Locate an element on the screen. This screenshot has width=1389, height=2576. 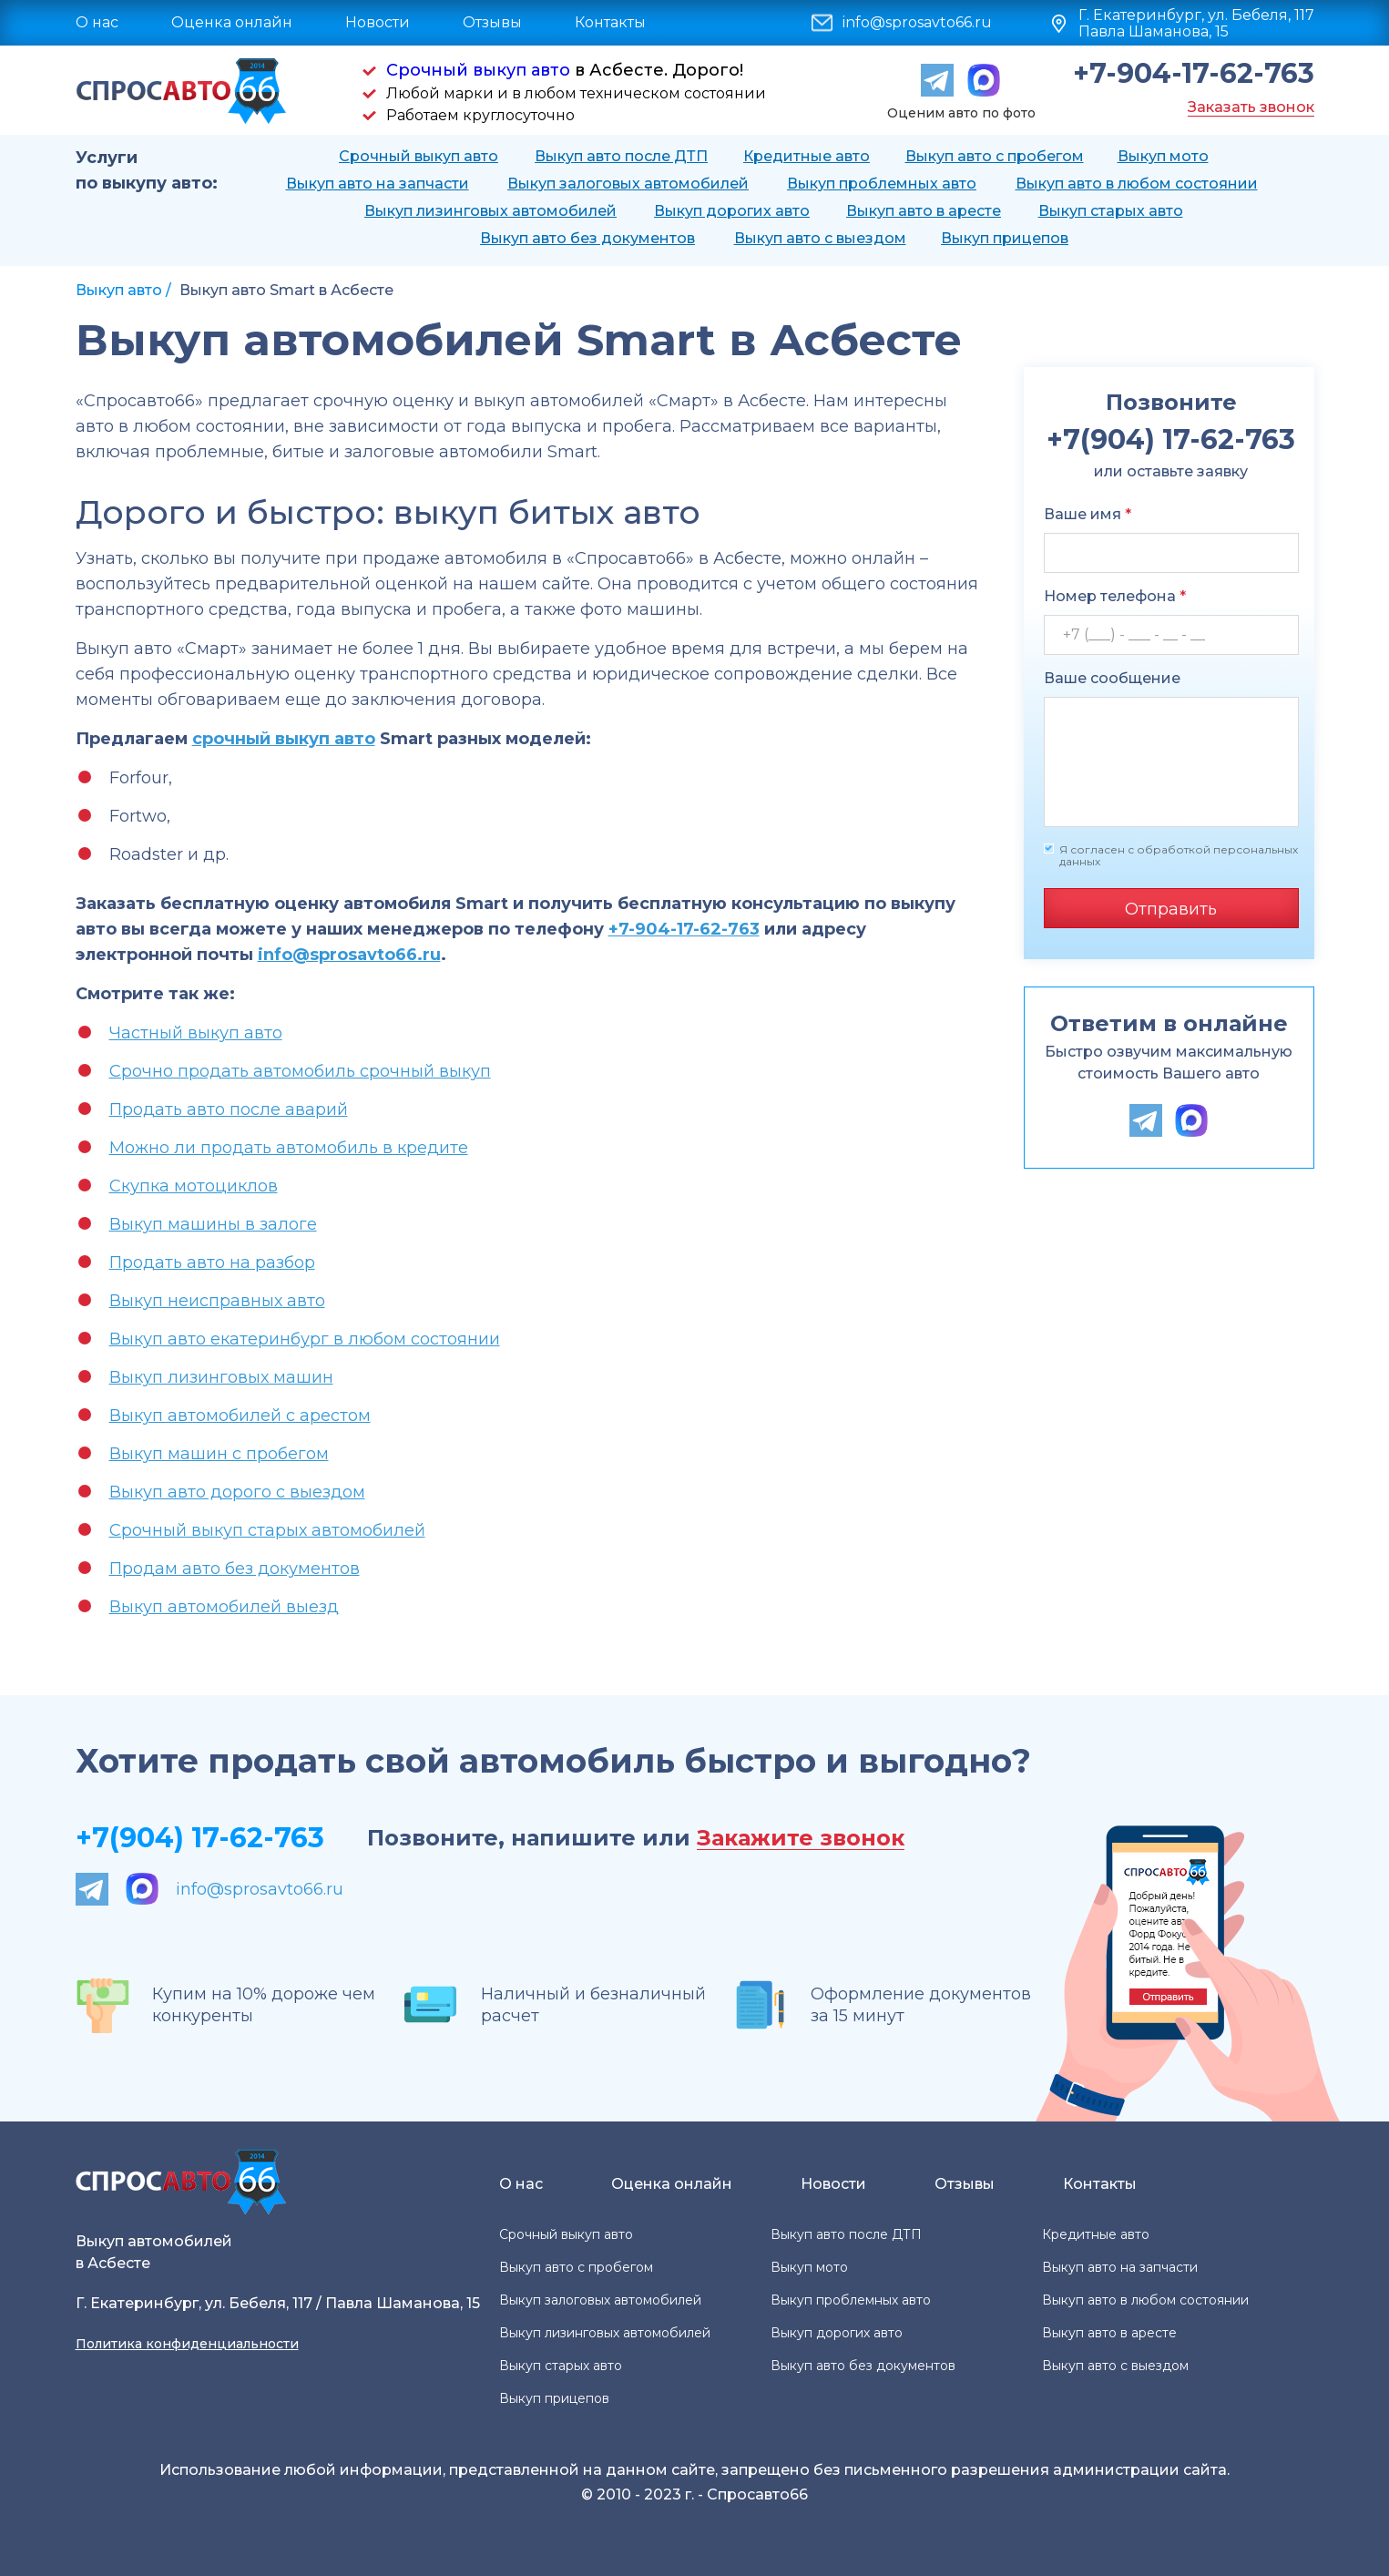
Отправить is located at coordinates (1171, 909).